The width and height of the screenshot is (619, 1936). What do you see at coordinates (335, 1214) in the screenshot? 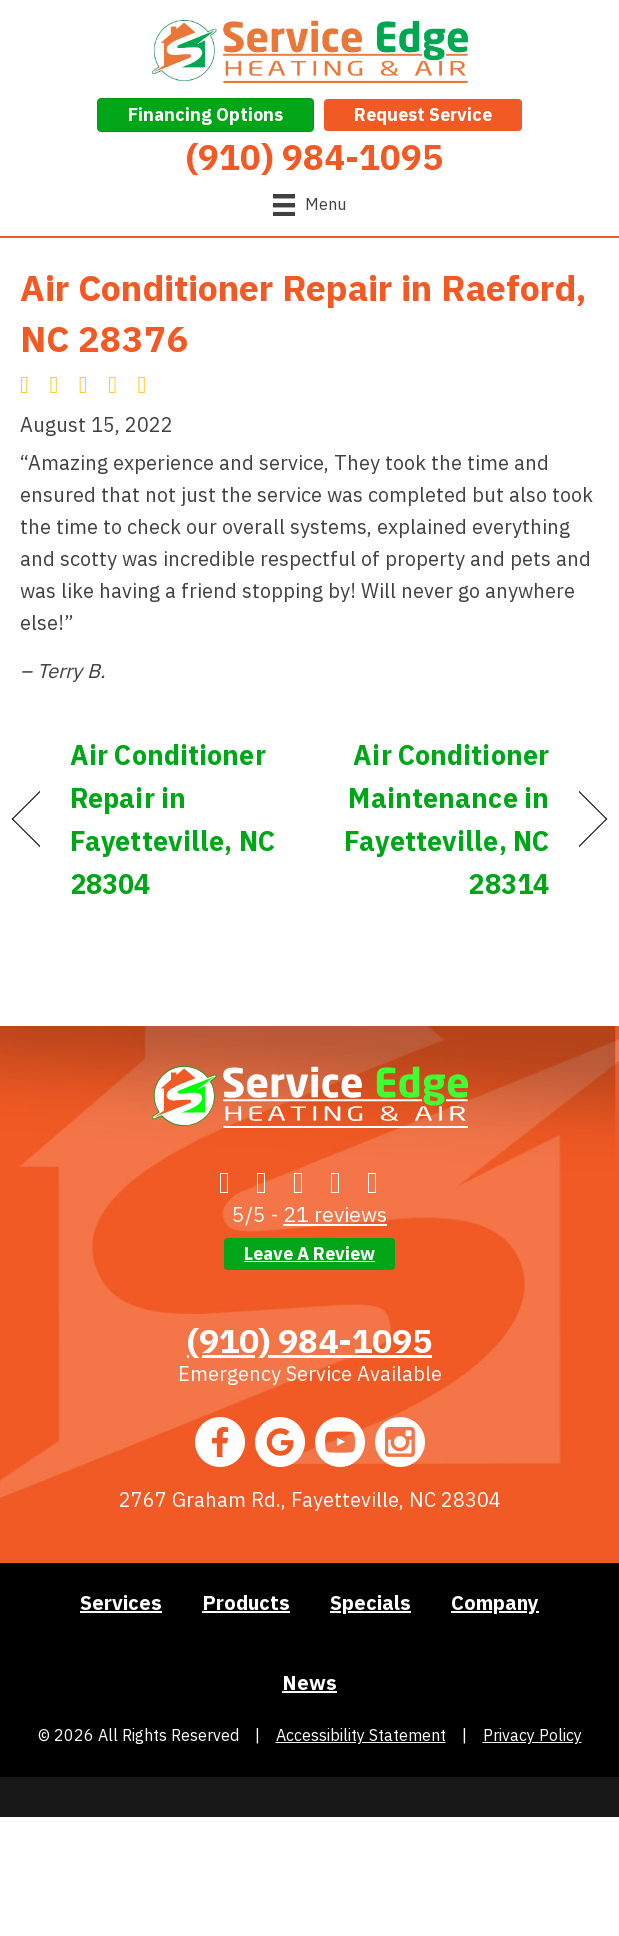
I see `21 reviews` at bounding box center [335, 1214].